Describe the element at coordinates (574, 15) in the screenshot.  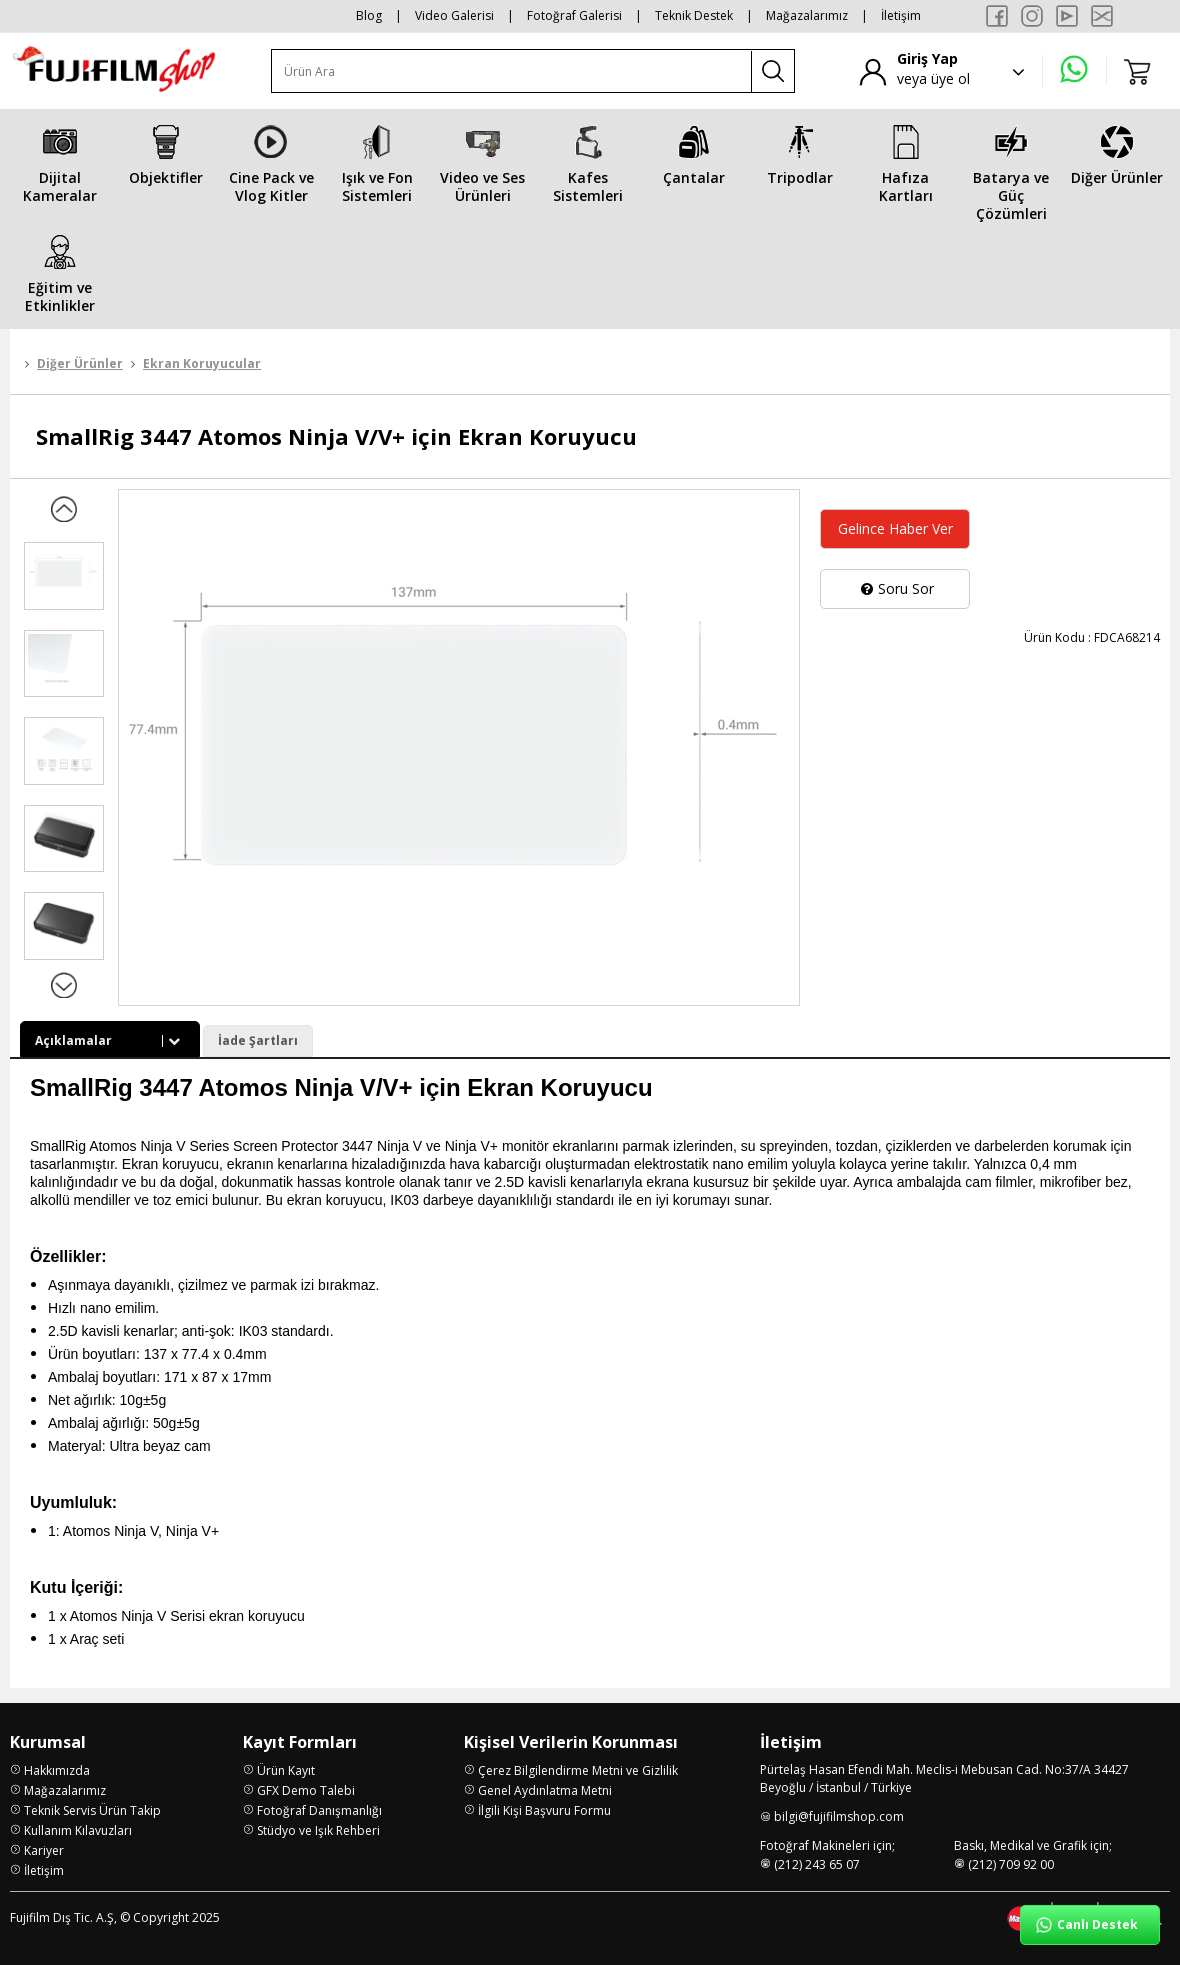
I see `Fotoğraf Galerisi` at that location.